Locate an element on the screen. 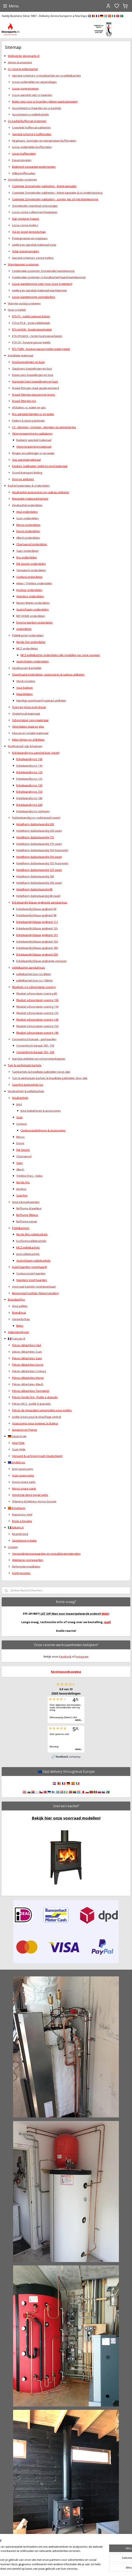  Dik Geurts is located at coordinates (23, 1150).